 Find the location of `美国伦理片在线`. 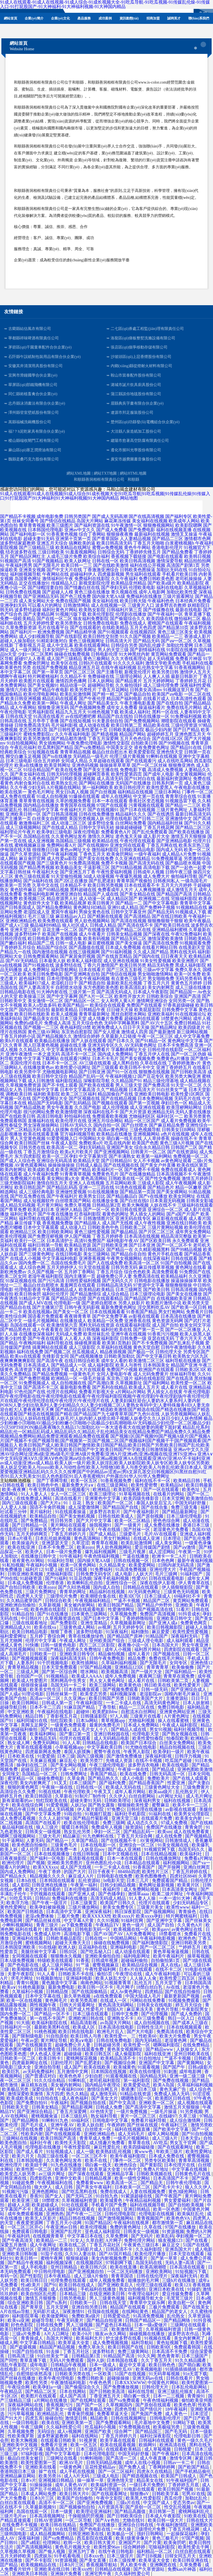

美国伦理片在线 is located at coordinates (25, 1063).